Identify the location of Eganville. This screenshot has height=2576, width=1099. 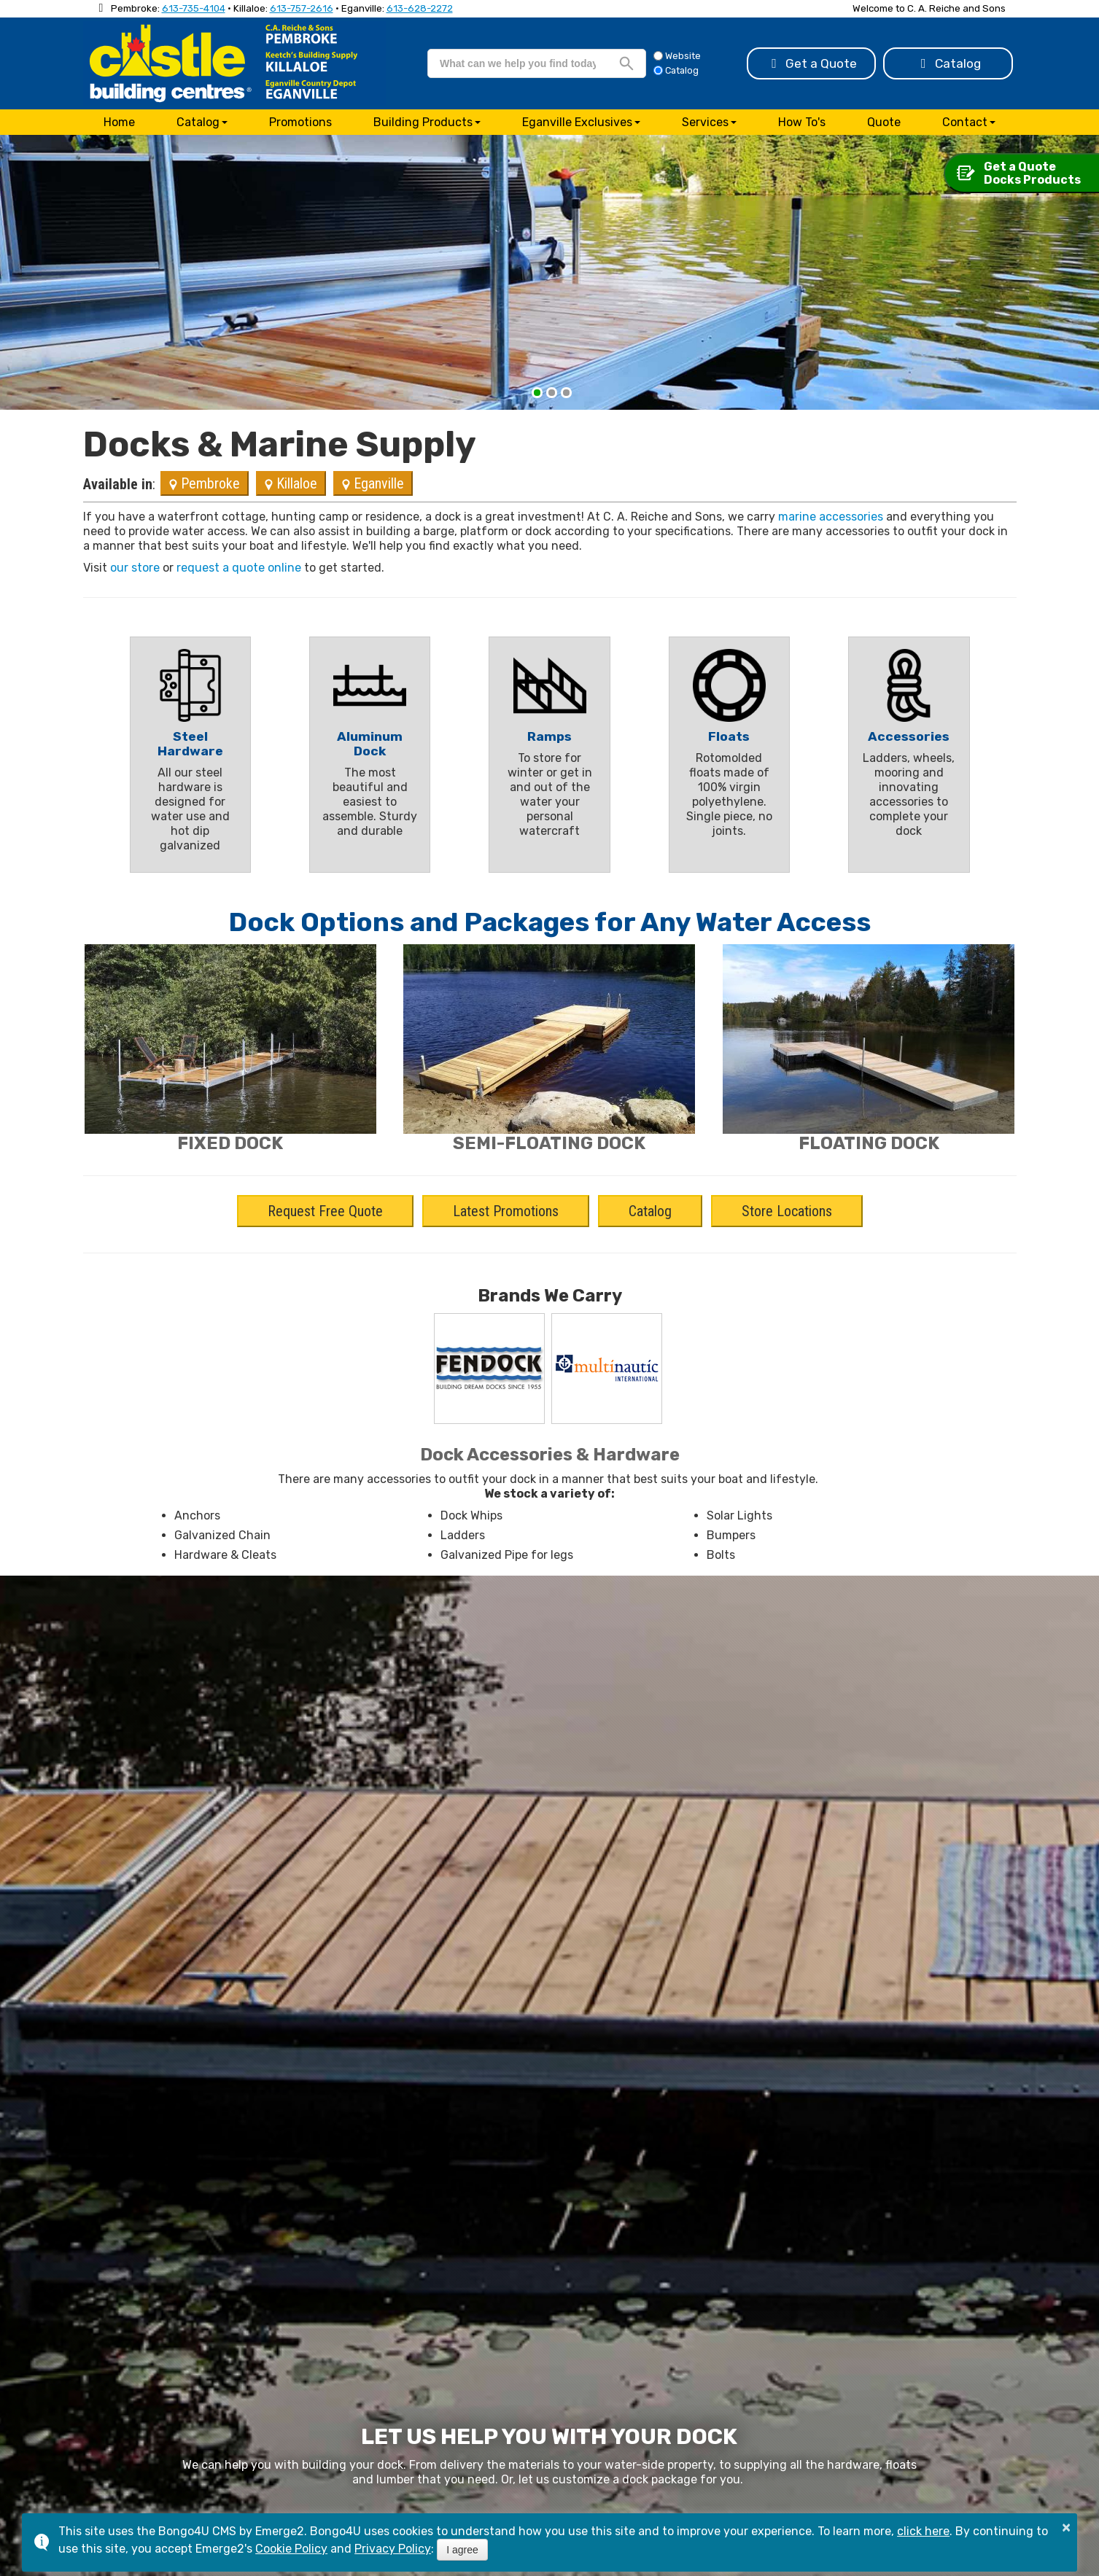
(373, 483).